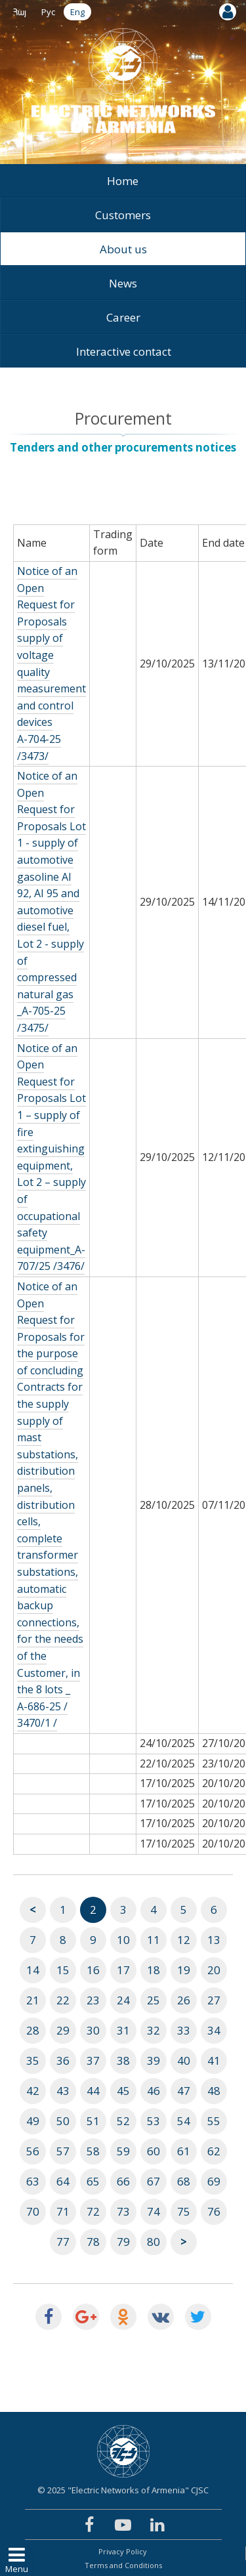 This screenshot has width=246, height=2576. Describe the element at coordinates (93, 2181) in the screenshot. I see `65` at that location.